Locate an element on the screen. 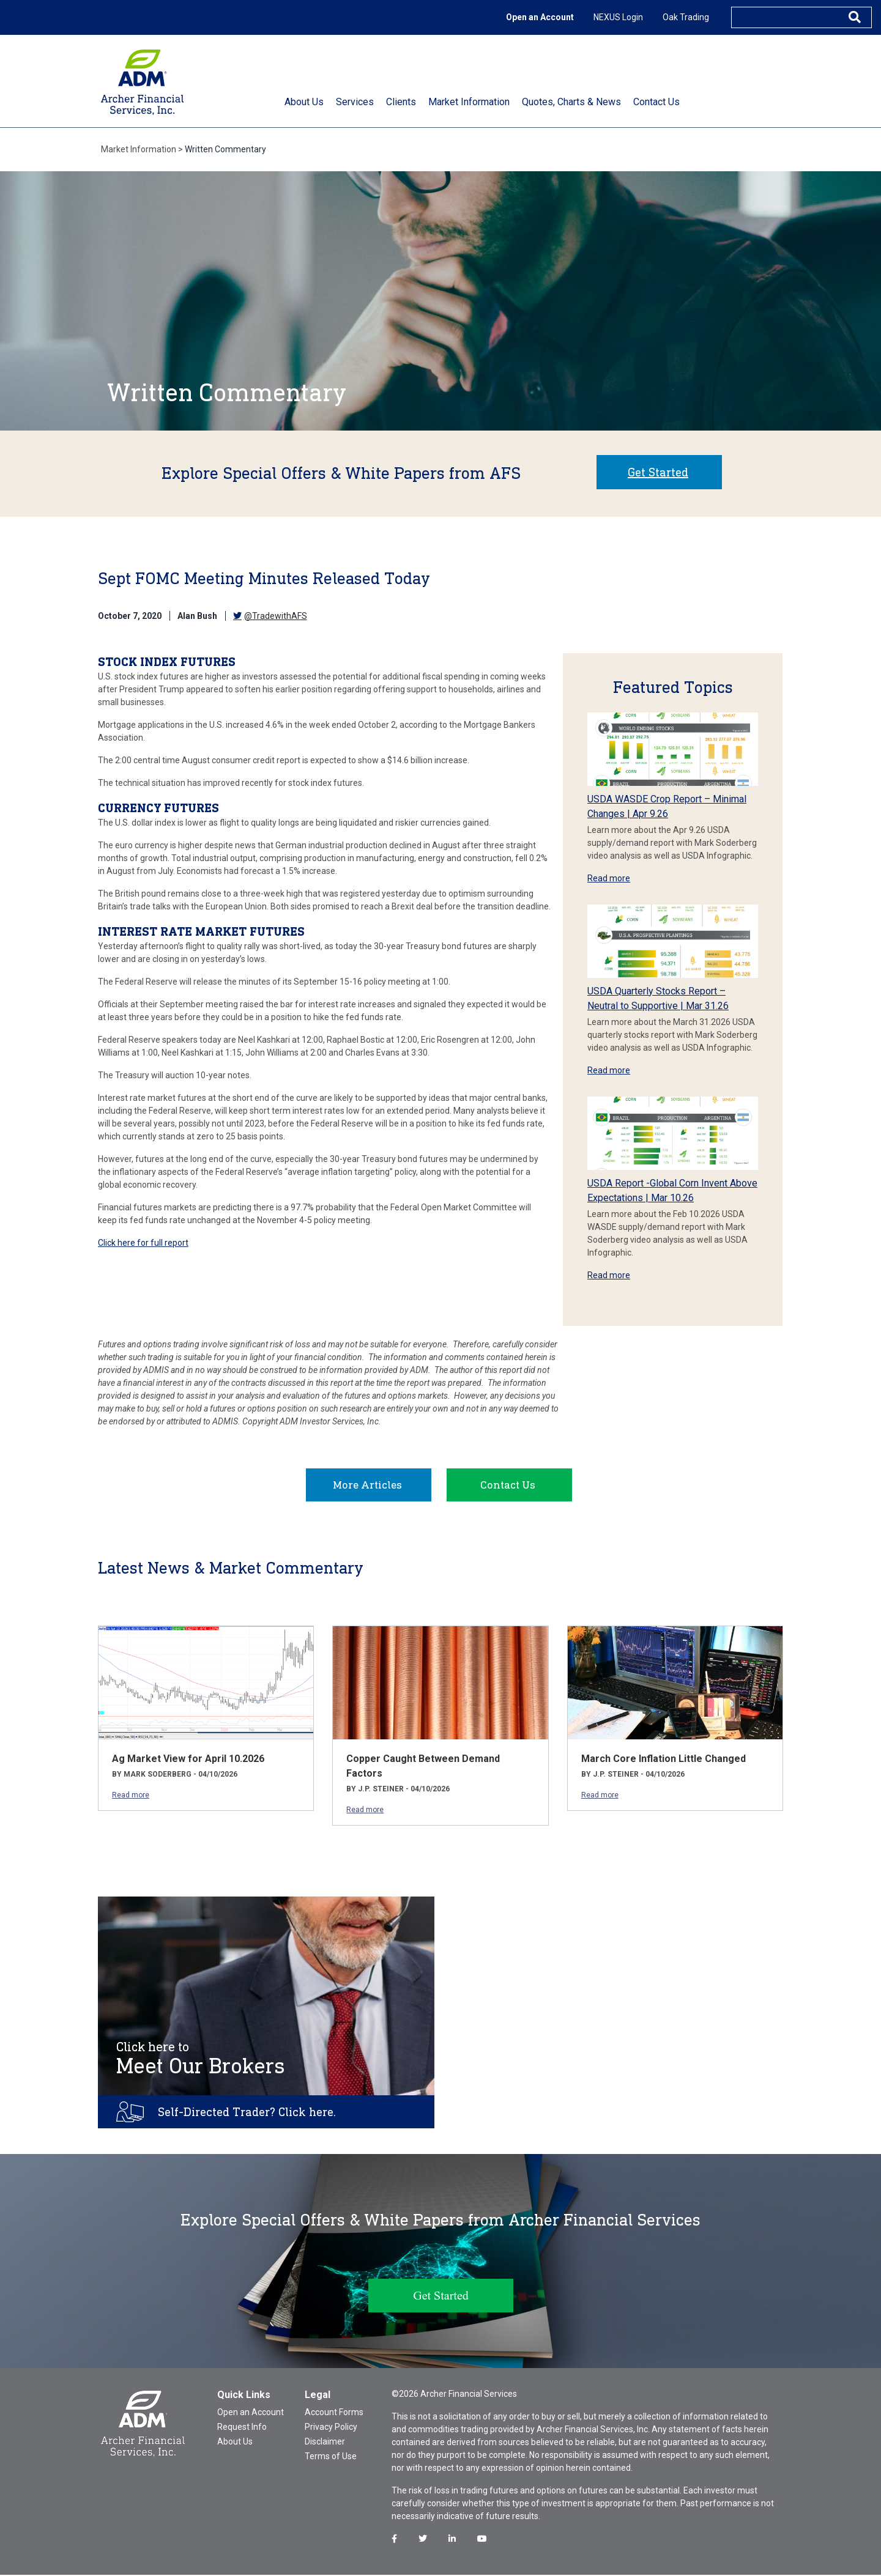  NEXUS Login is located at coordinates (618, 17).